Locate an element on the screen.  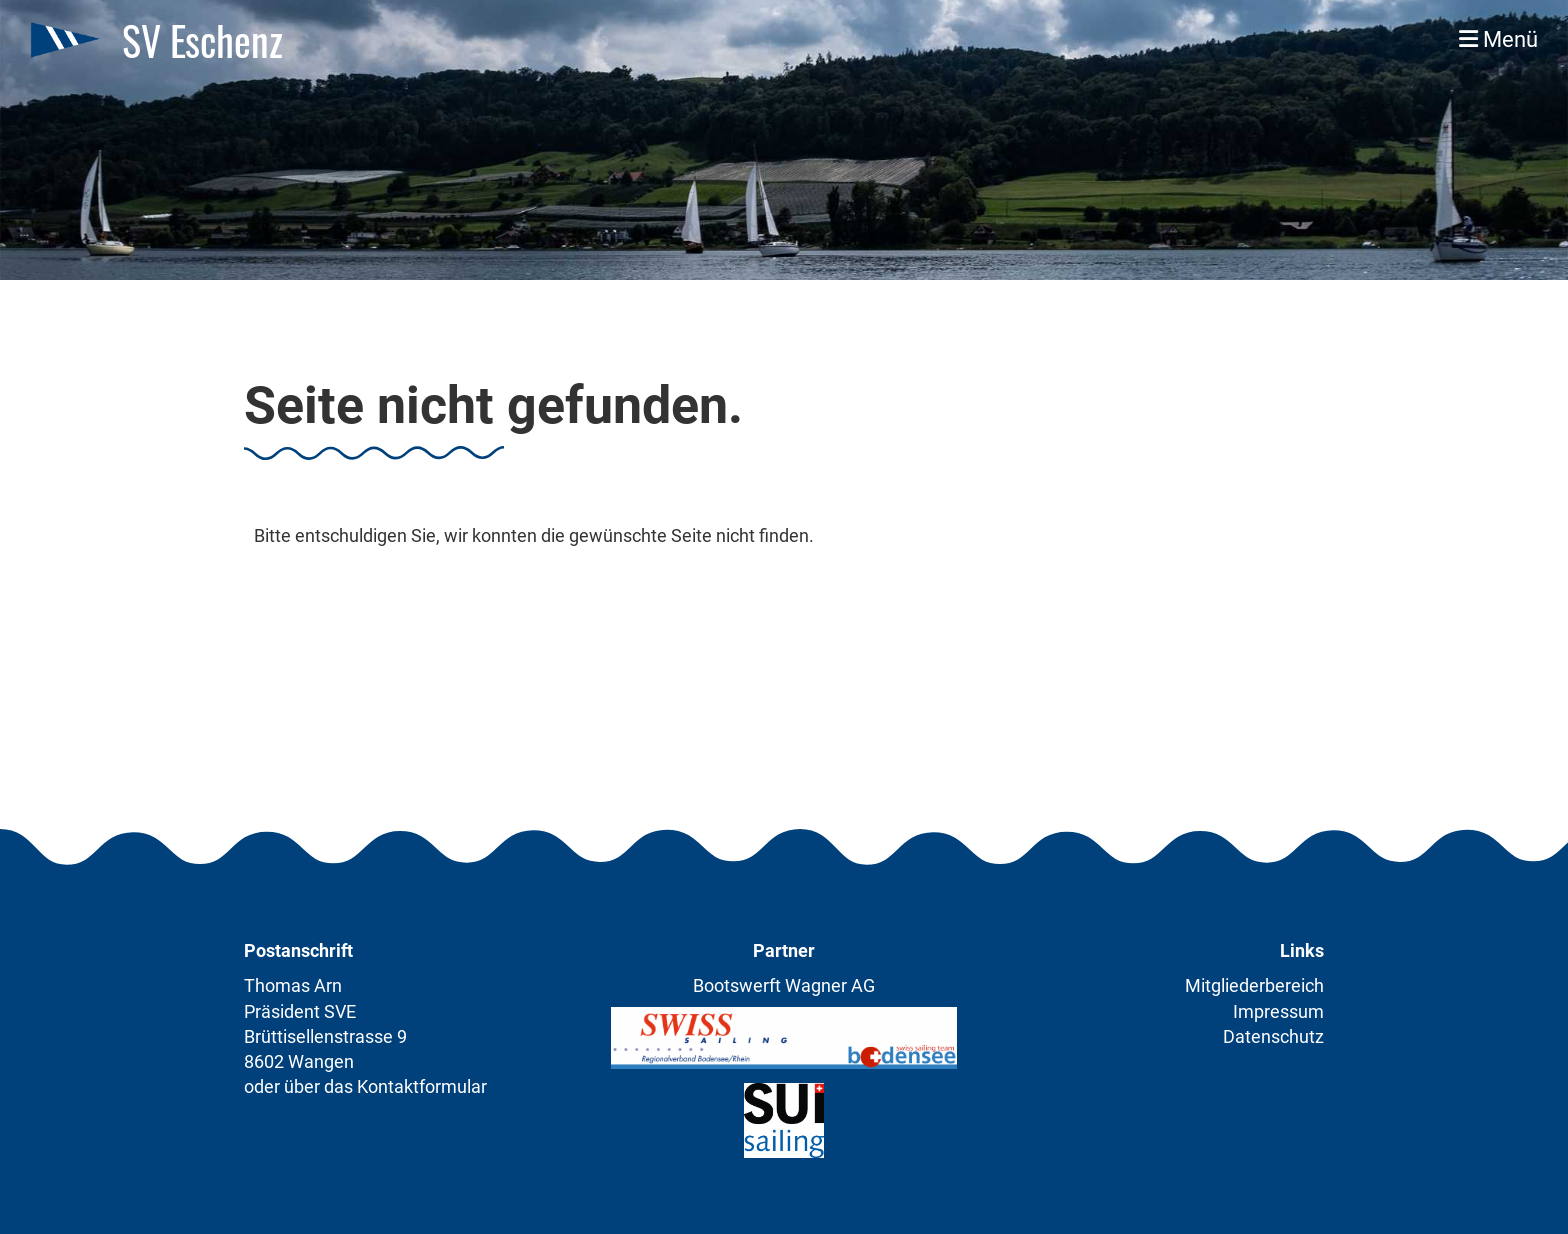
Mitgliederbereich is located at coordinates (1254, 985).